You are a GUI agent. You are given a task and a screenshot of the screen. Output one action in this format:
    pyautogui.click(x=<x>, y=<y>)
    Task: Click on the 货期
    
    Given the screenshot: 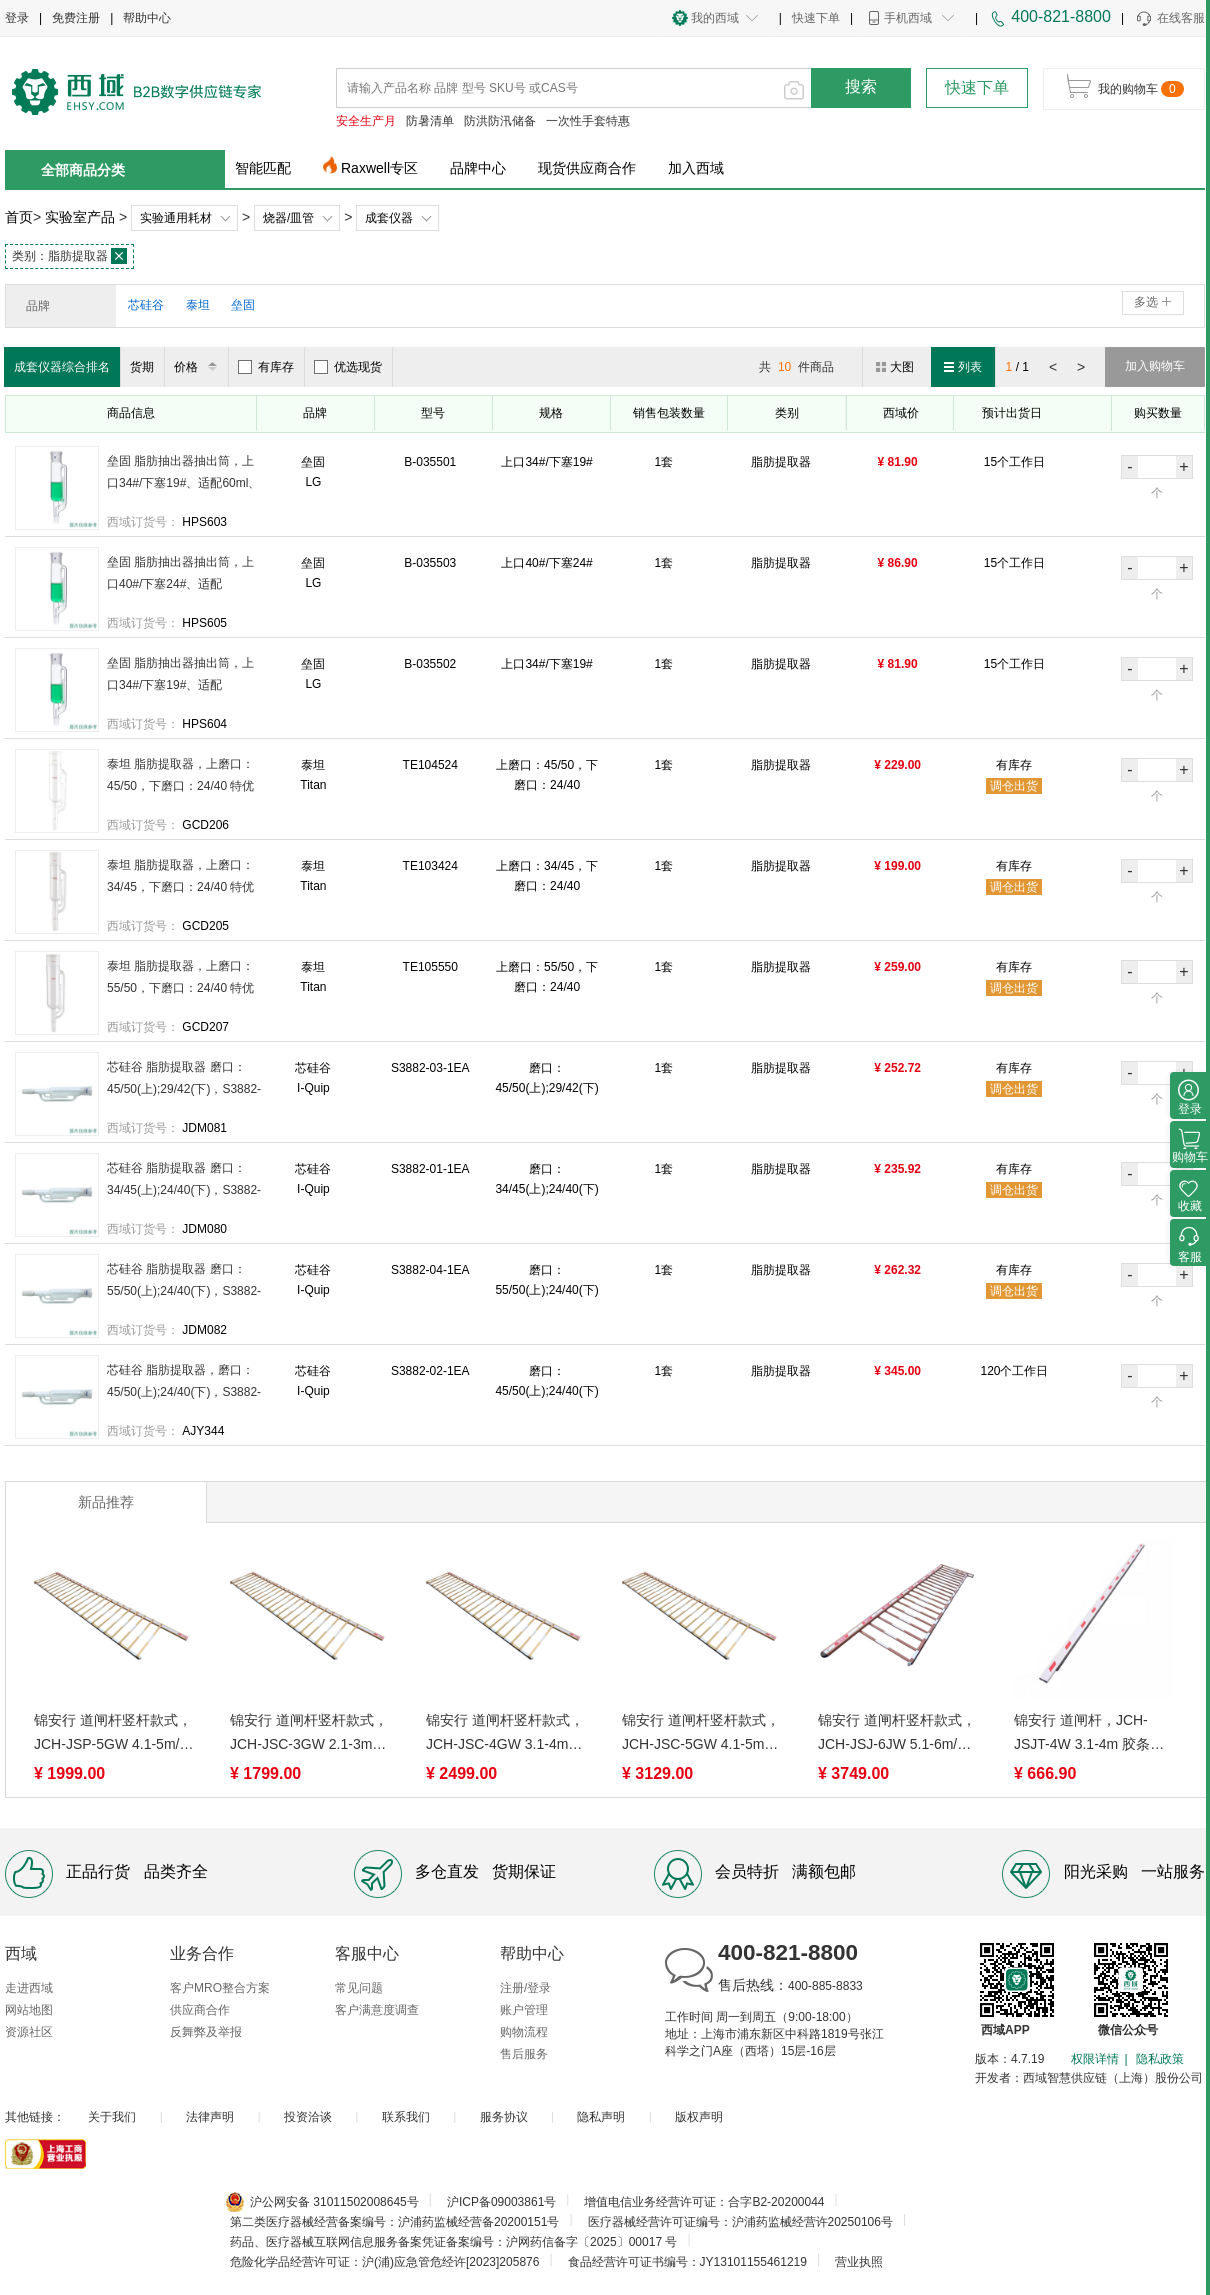 What is the action you would take?
    pyautogui.click(x=142, y=367)
    